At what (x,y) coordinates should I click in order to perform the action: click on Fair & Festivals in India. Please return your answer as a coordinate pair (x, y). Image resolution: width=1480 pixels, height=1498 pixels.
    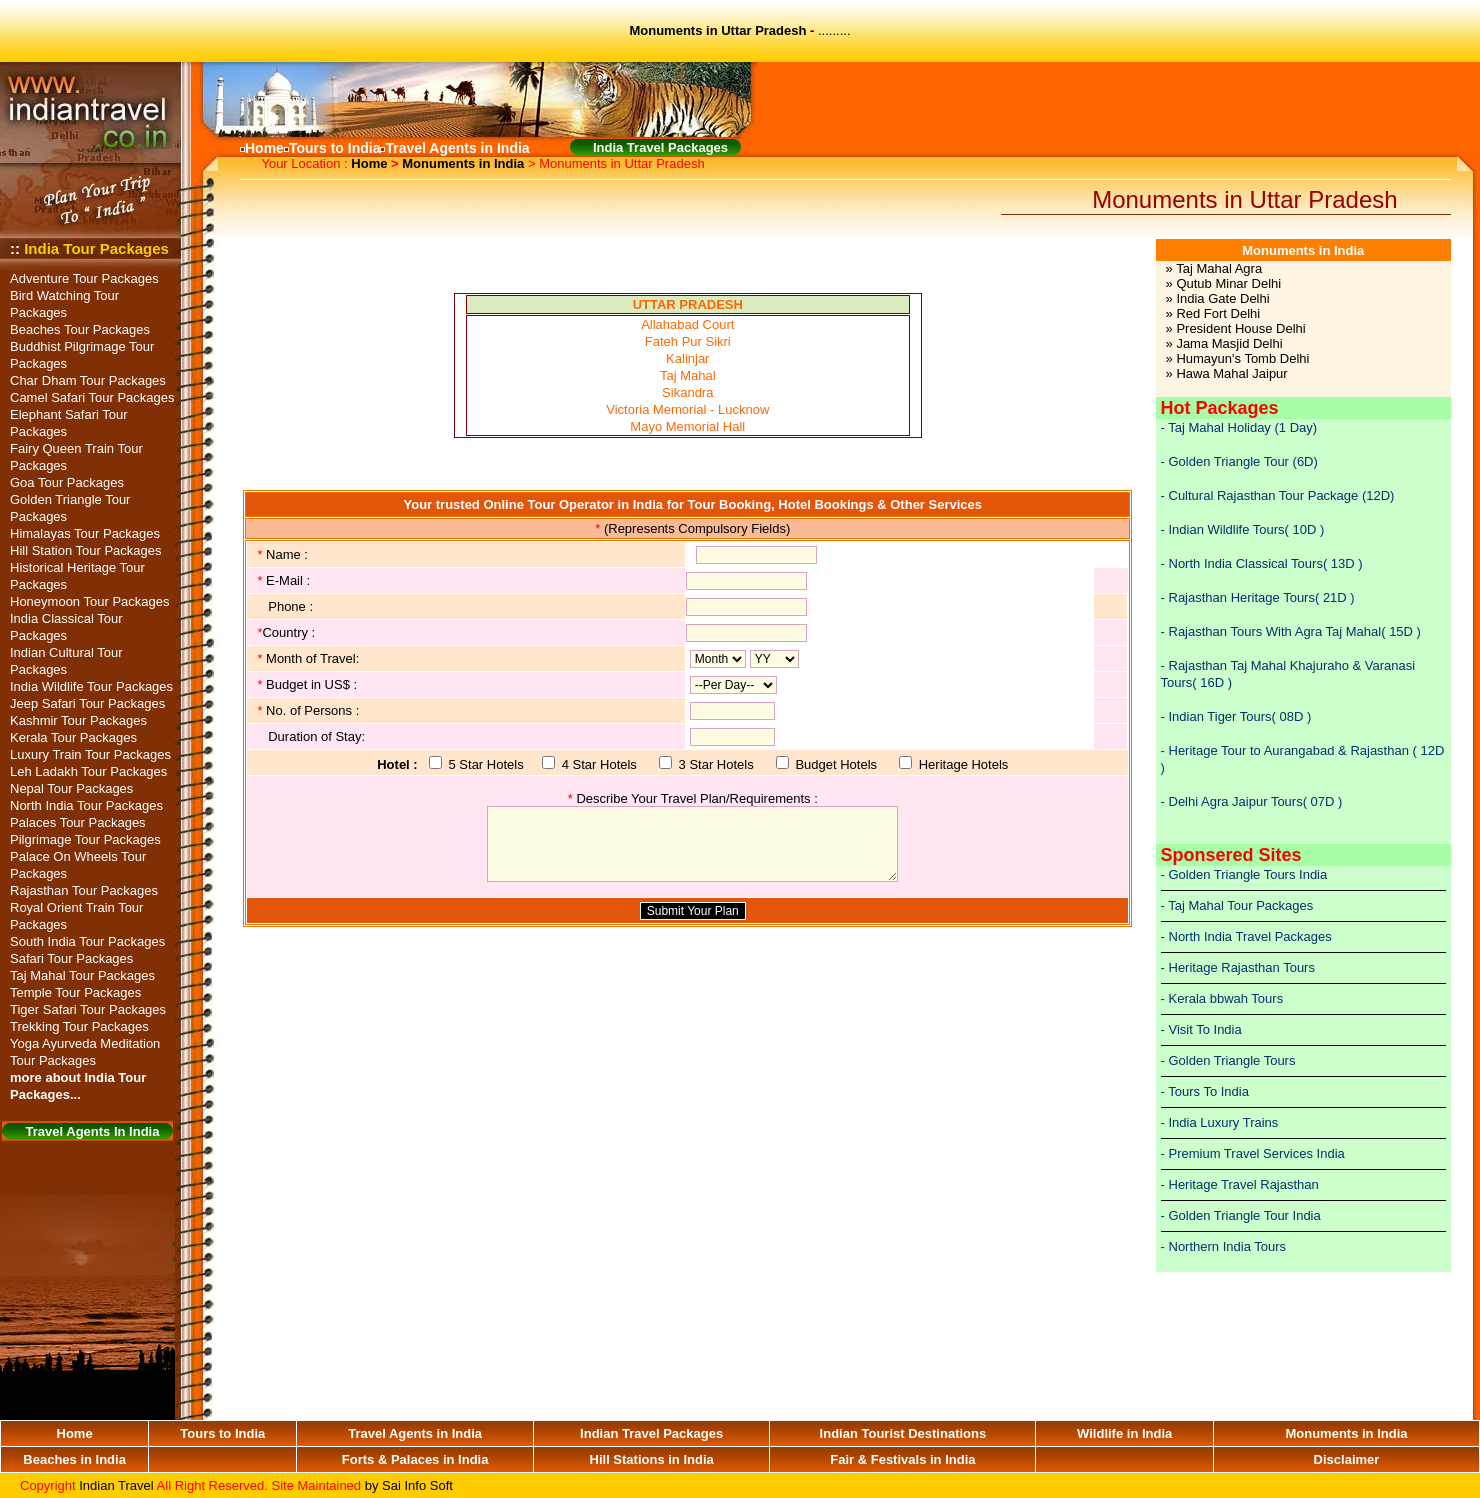
    Looking at the image, I should click on (902, 1459).